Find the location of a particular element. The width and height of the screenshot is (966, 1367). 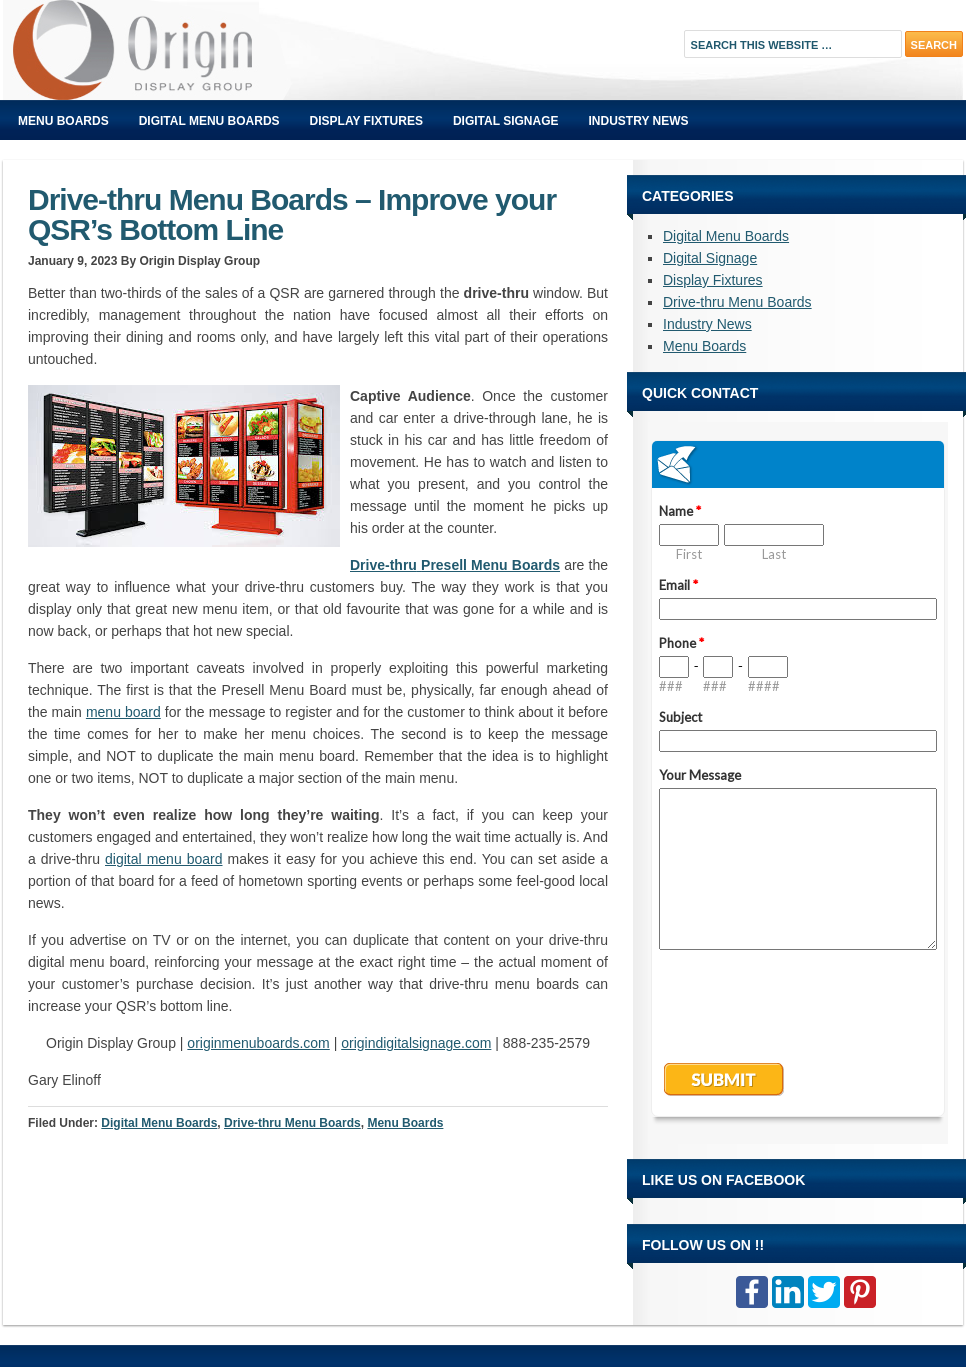

digital menu board is located at coordinates (164, 859).